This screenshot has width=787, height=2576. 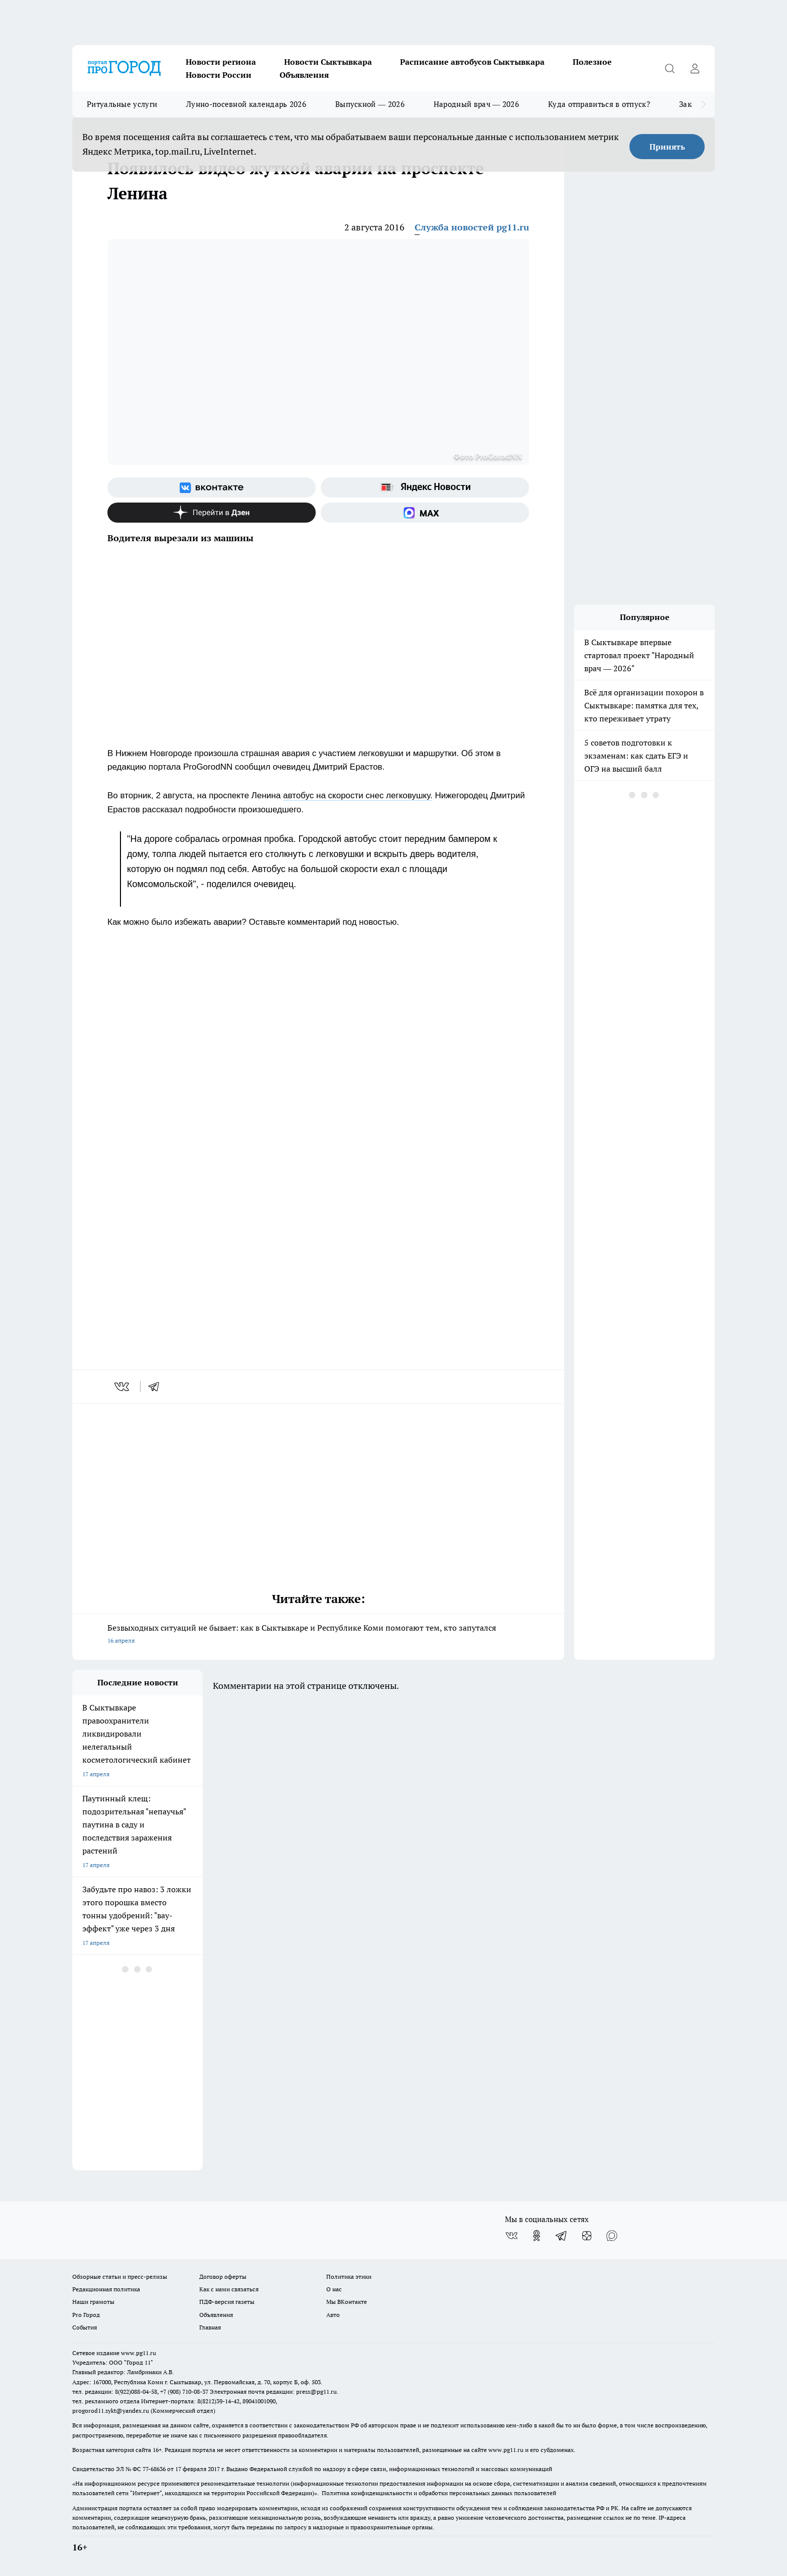 What do you see at coordinates (328, 62) in the screenshot?
I see `Новости Сыктывкара` at bounding box center [328, 62].